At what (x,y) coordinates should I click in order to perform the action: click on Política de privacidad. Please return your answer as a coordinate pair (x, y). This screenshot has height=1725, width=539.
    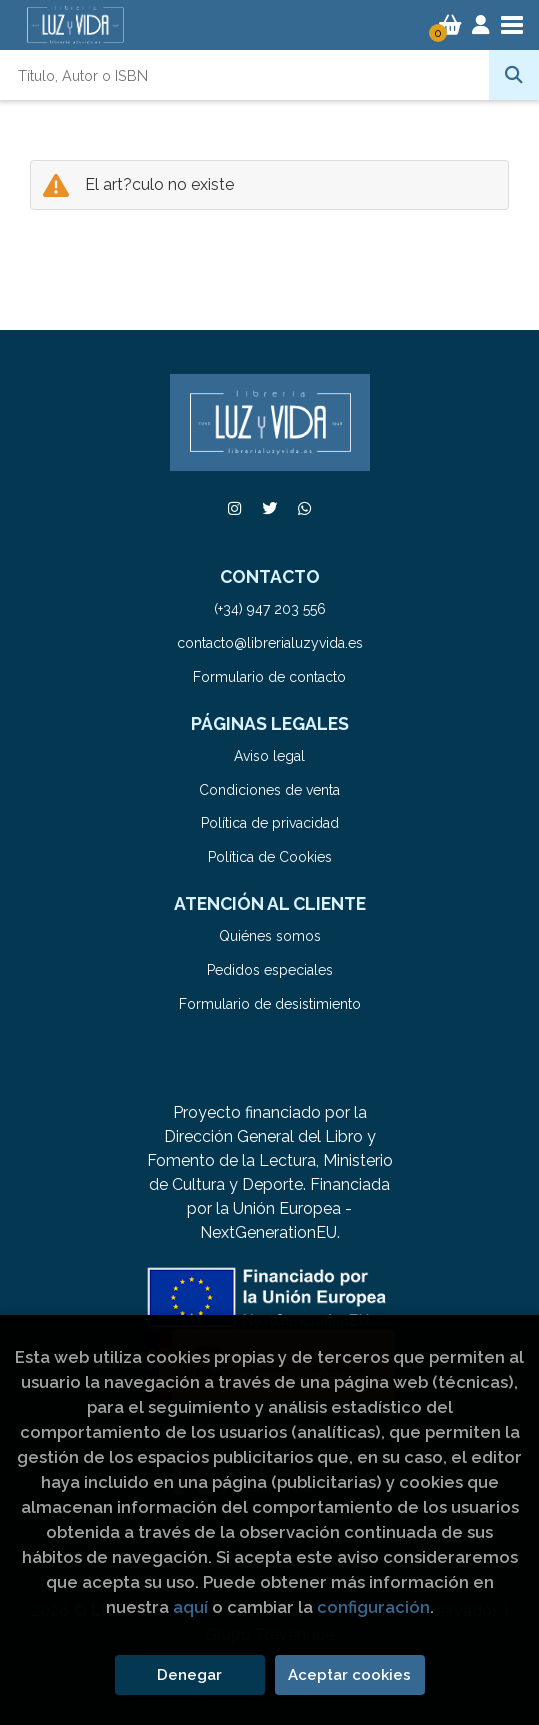
    Looking at the image, I should click on (270, 823).